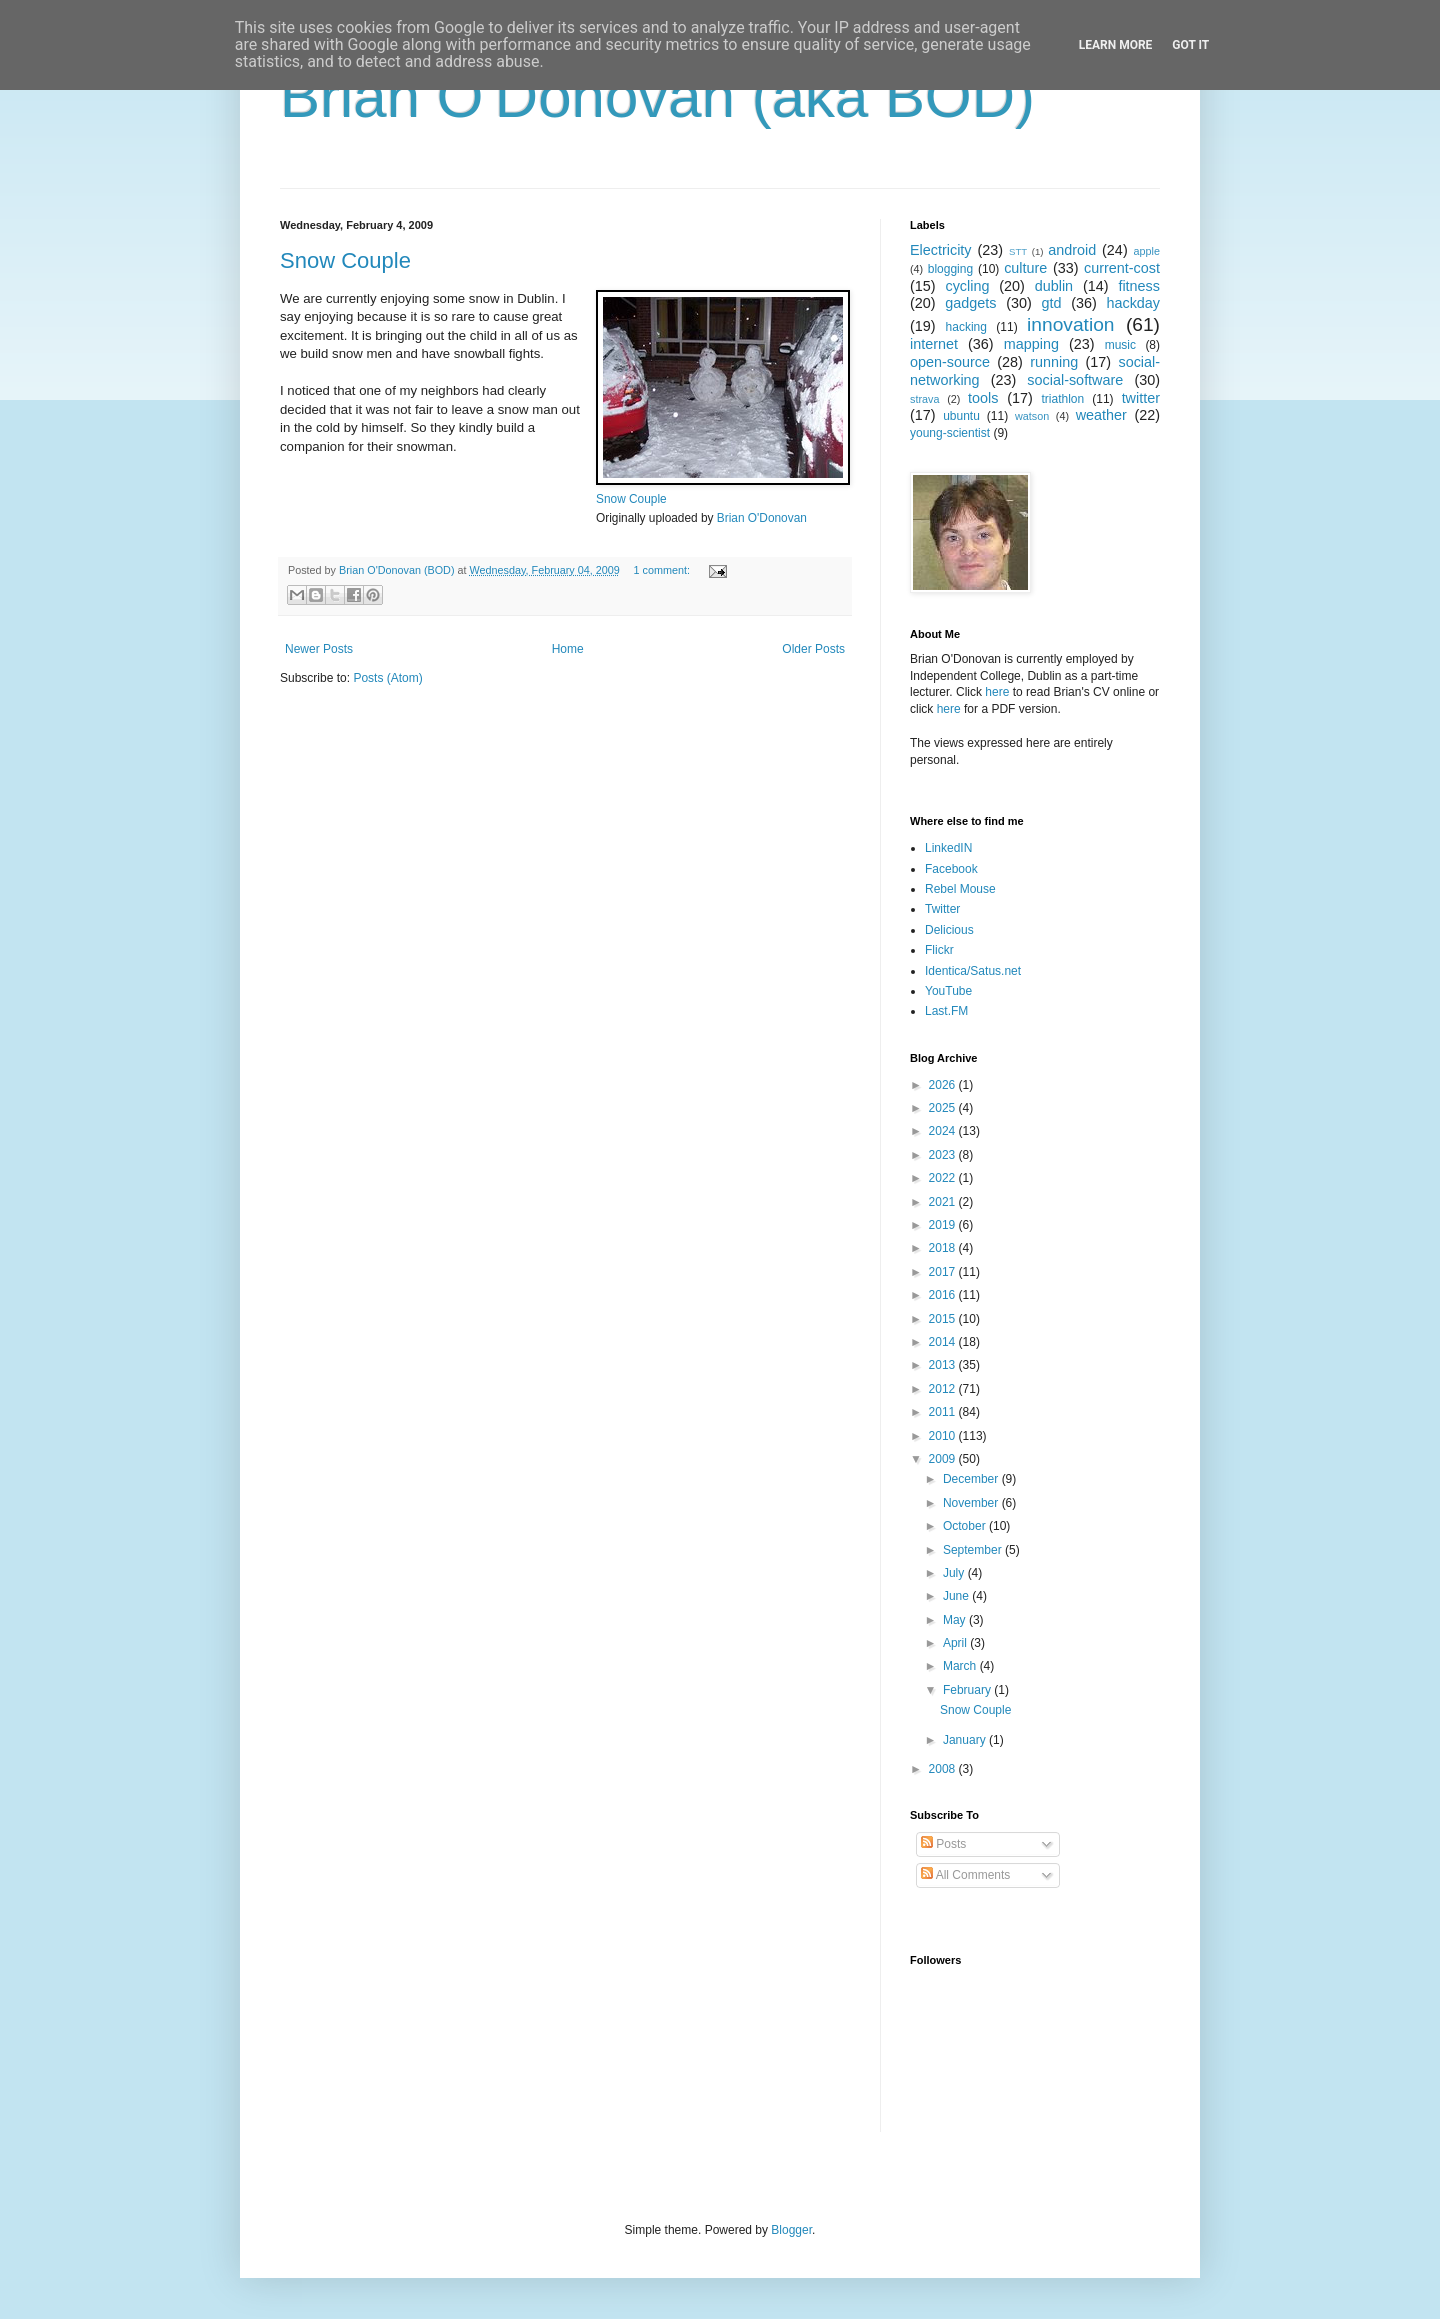 This screenshot has height=2319, width=1440. Describe the element at coordinates (1025, 268) in the screenshot. I see `culture` at that location.